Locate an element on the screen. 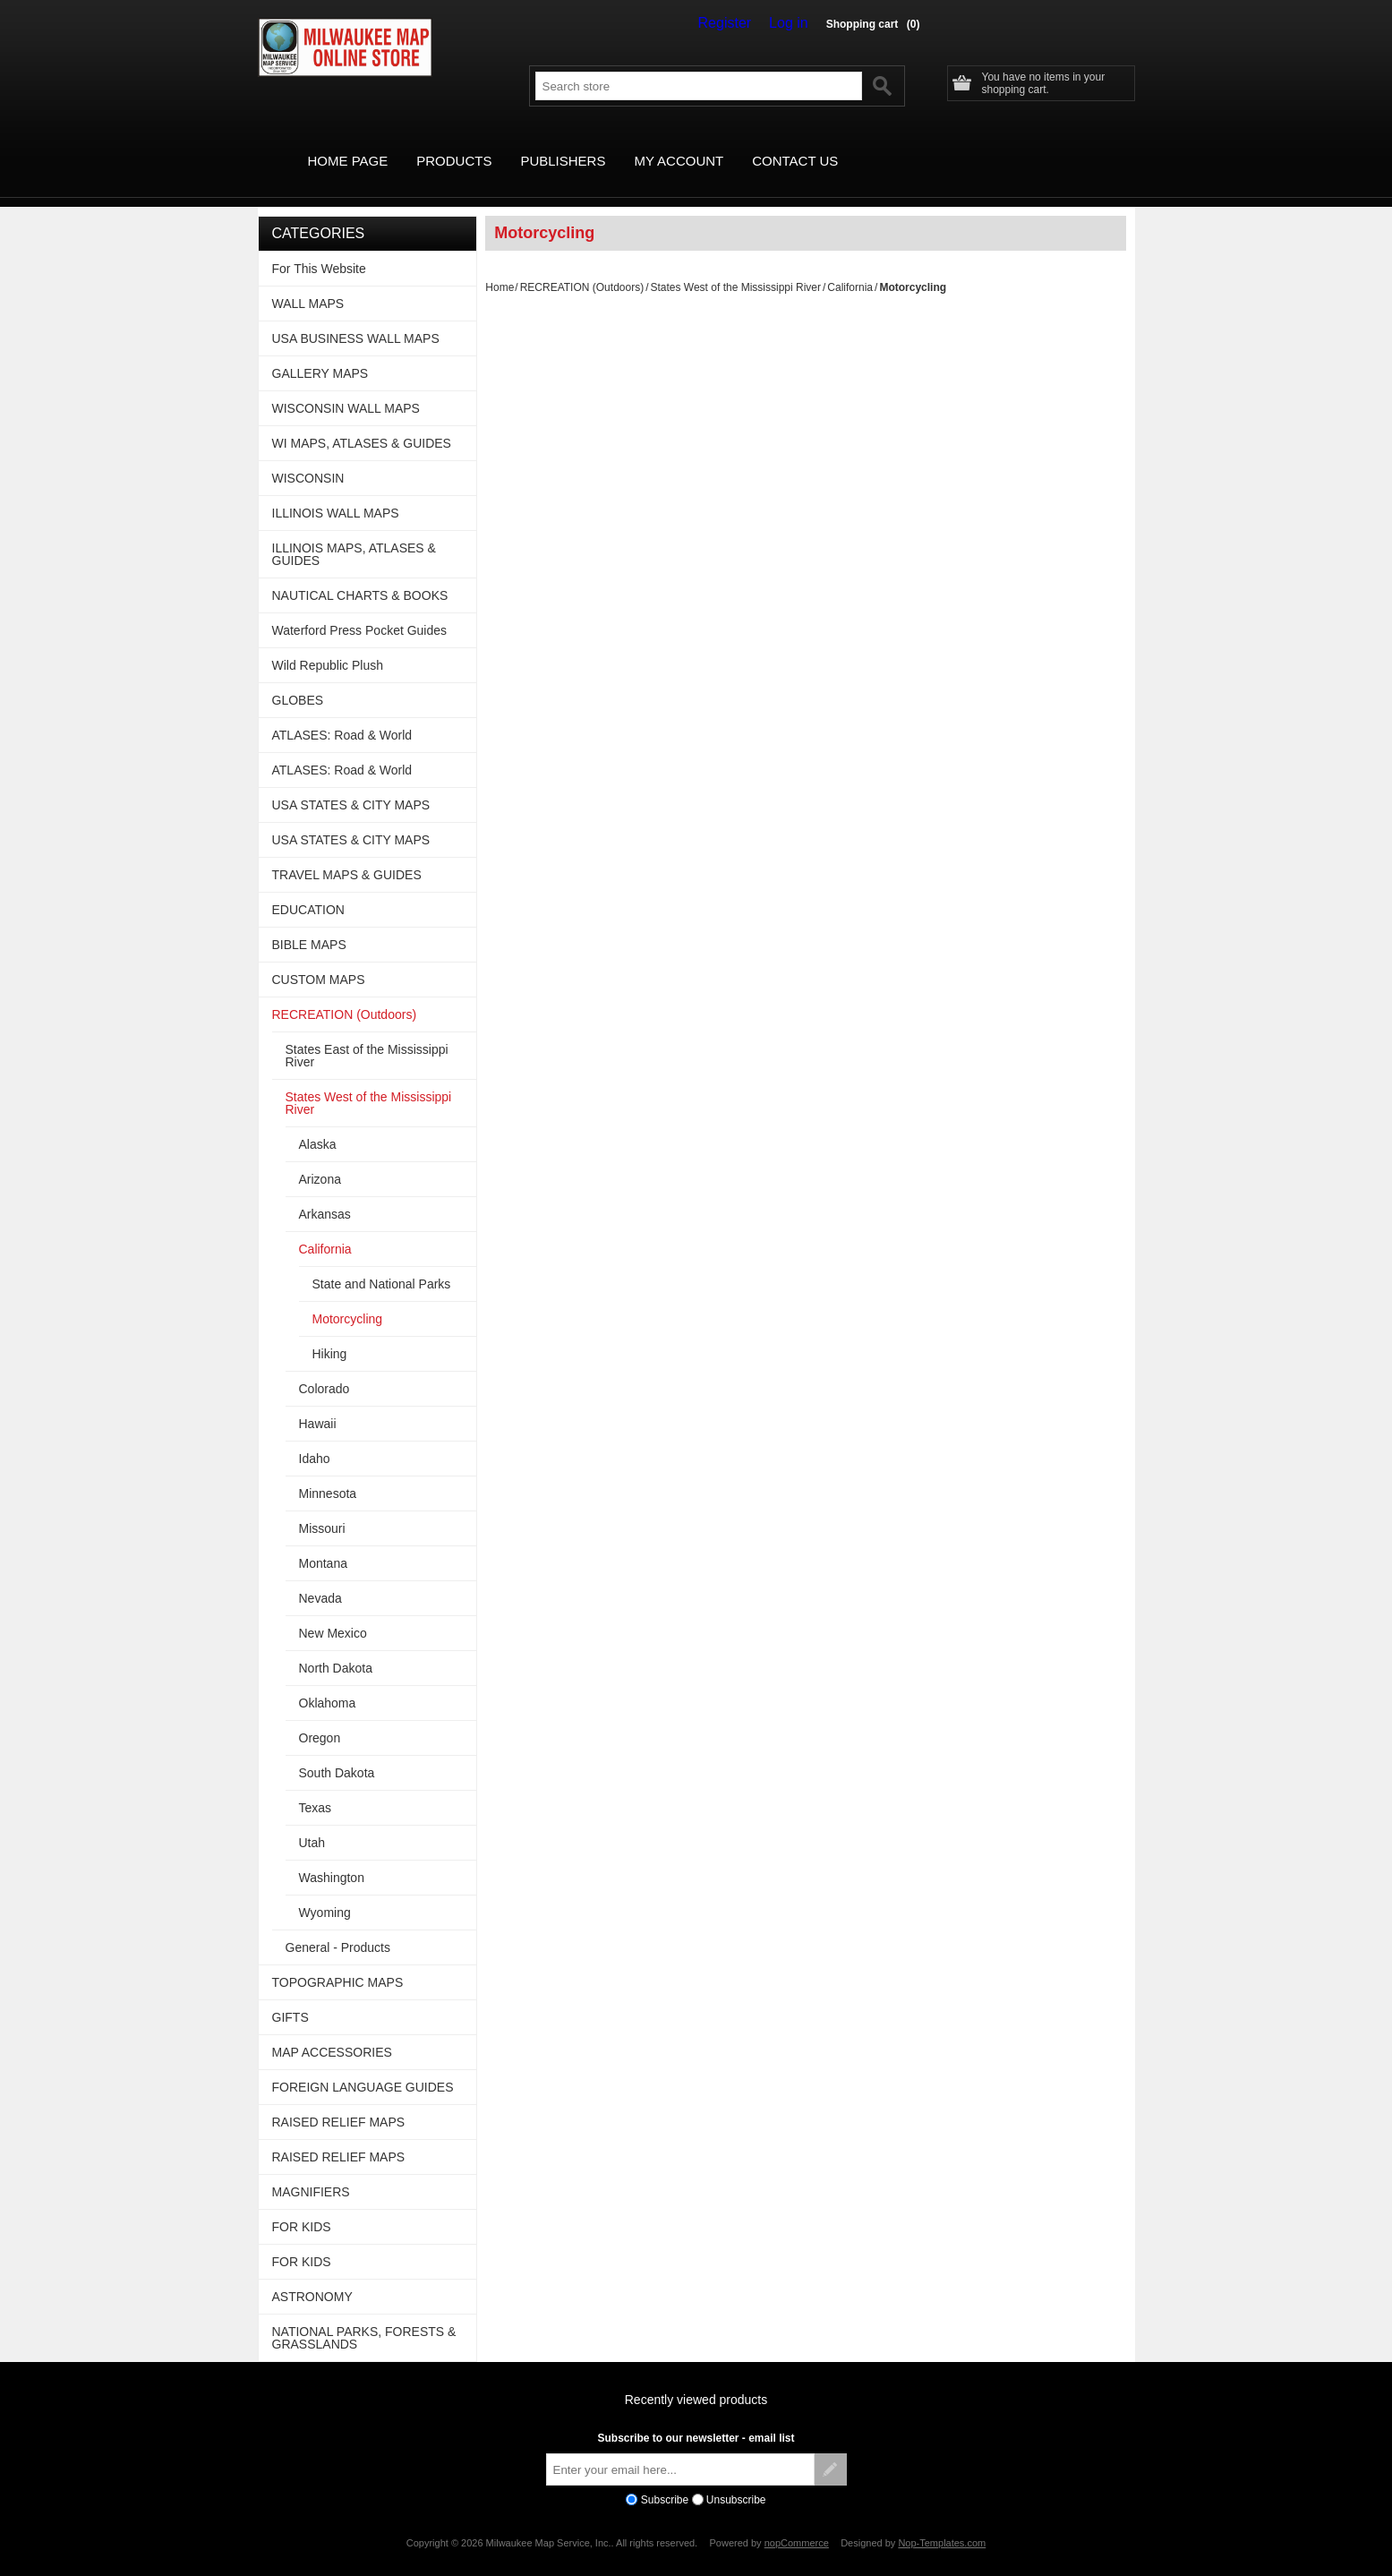  TRAVEL MAPS & GUIDES is located at coordinates (347, 854).